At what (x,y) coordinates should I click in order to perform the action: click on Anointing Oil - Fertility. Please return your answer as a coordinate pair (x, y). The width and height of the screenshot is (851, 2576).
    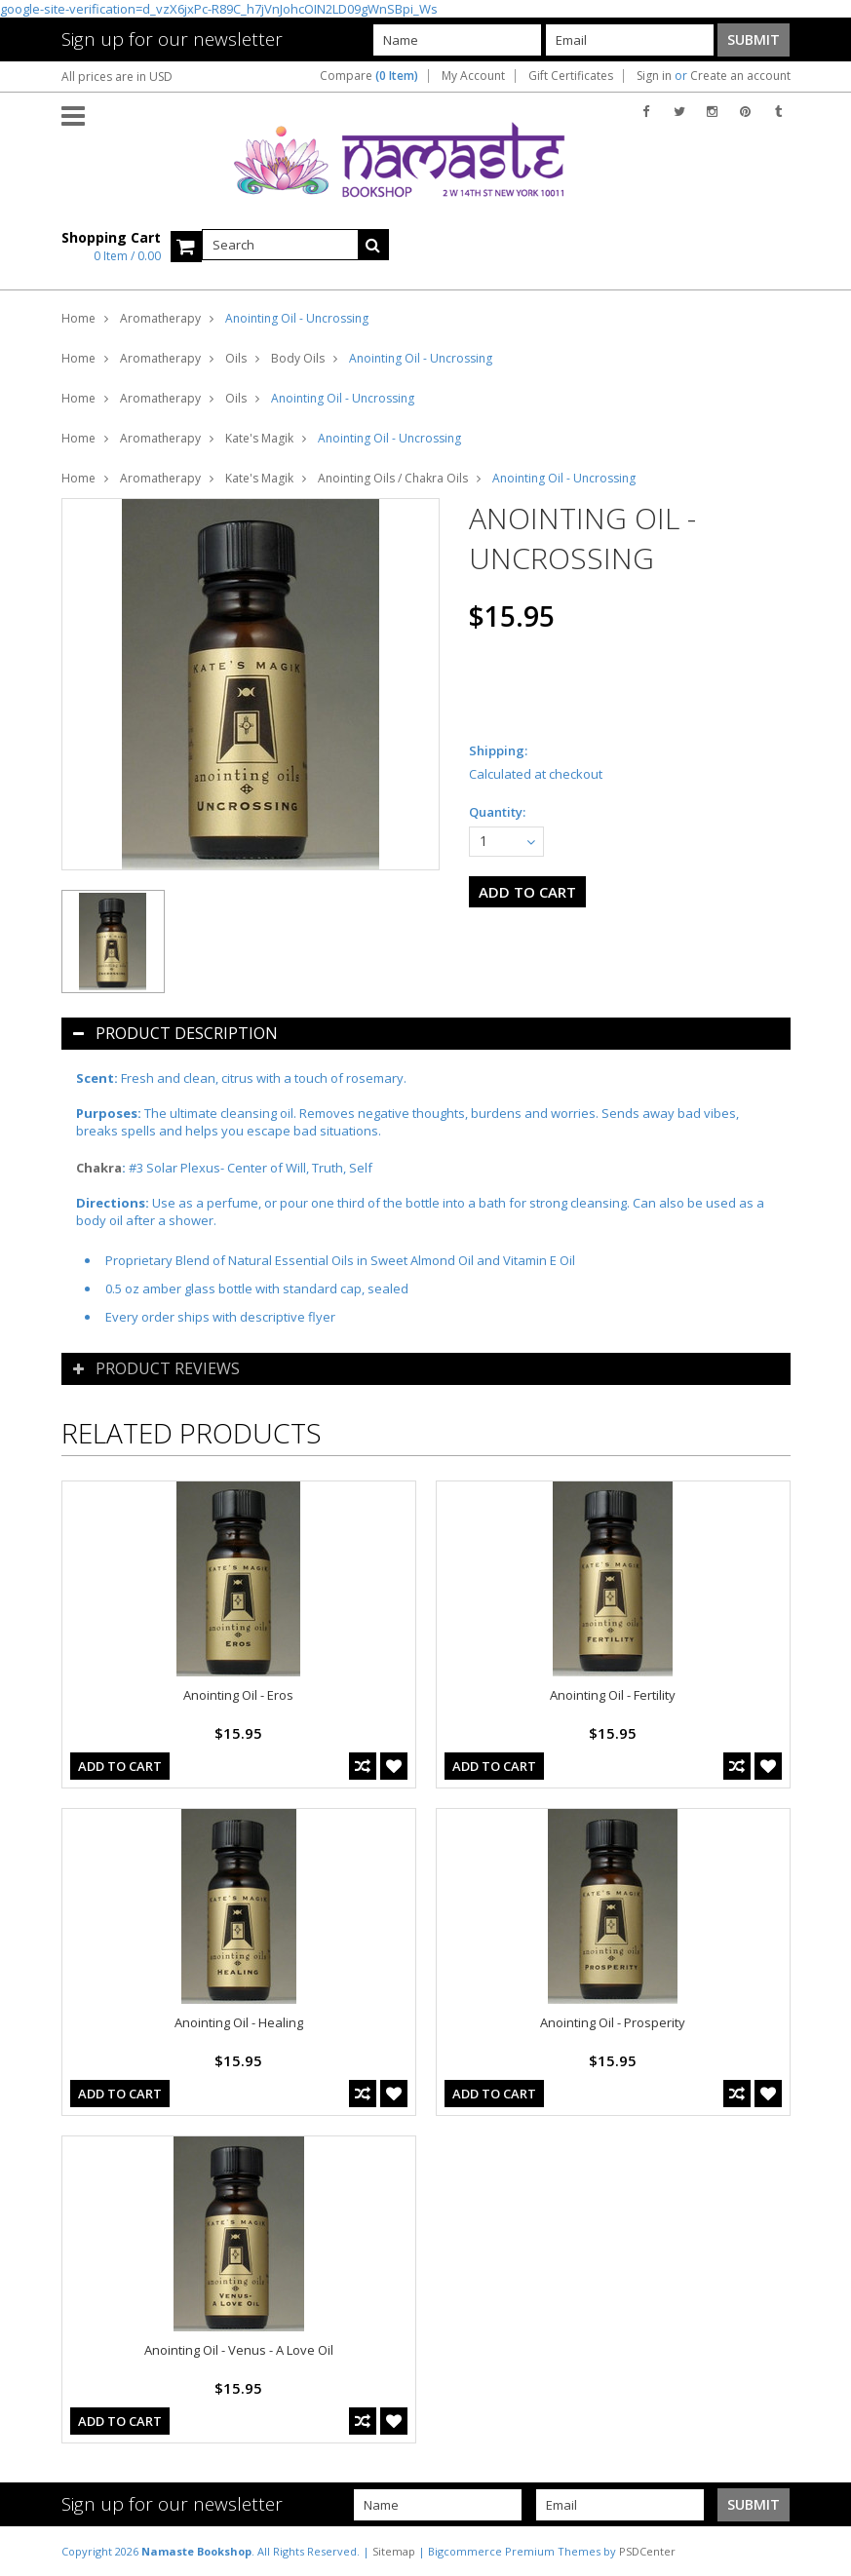
    Looking at the image, I should click on (613, 1695).